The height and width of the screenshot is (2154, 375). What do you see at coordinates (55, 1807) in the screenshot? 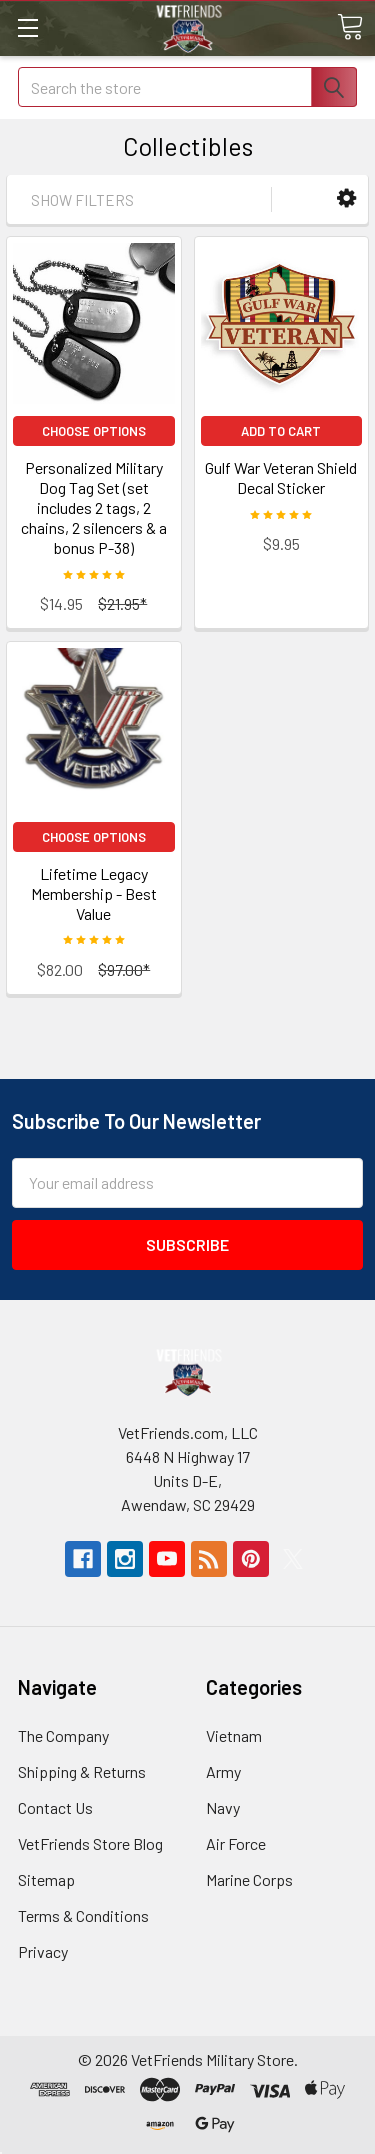
I see `Contact Us` at bounding box center [55, 1807].